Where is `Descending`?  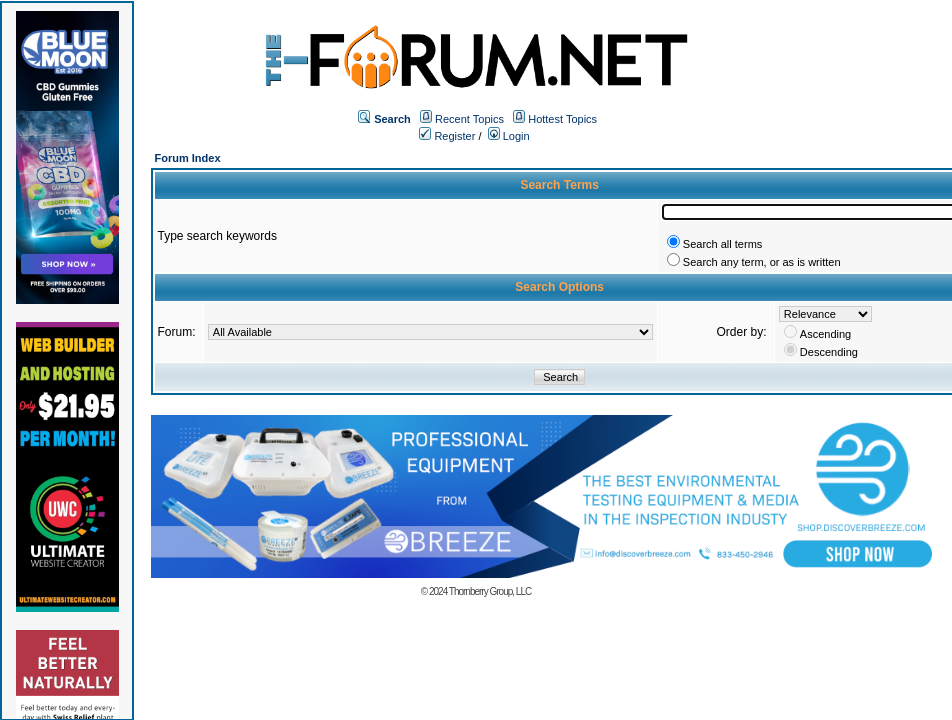 Descending is located at coordinates (829, 352).